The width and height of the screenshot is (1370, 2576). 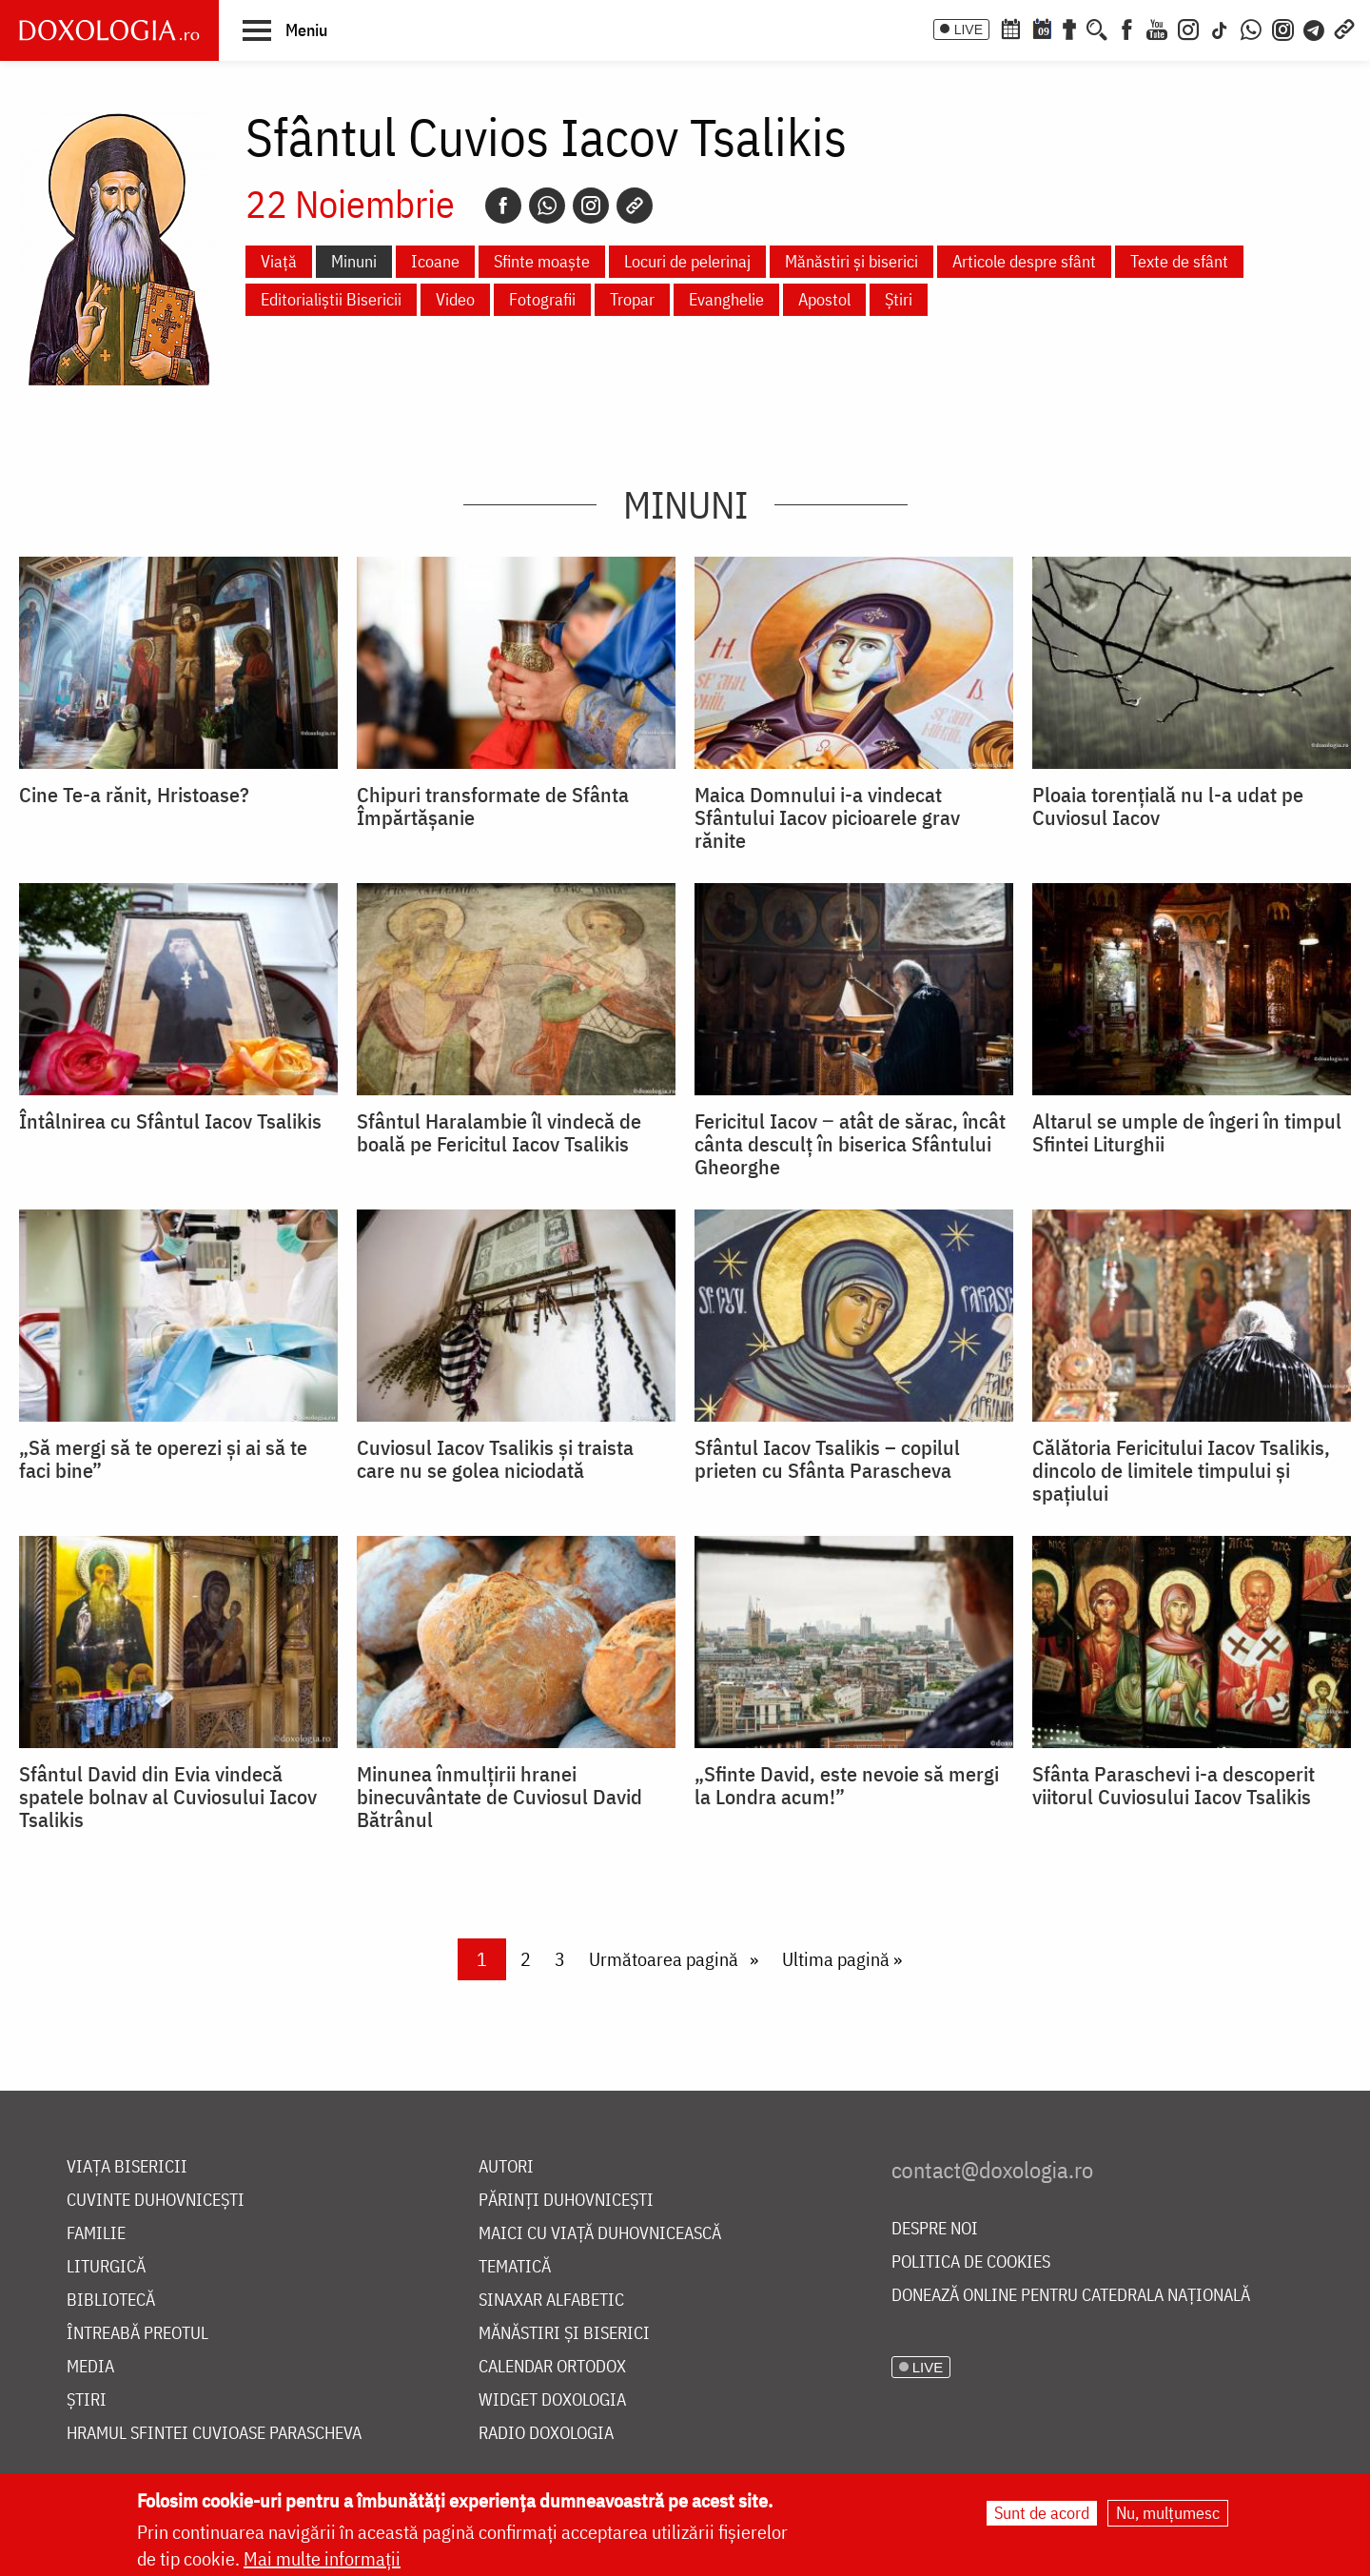 What do you see at coordinates (1179, 261) in the screenshot?
I see `Texte de sfânt` at bounding box center [1179, 261].